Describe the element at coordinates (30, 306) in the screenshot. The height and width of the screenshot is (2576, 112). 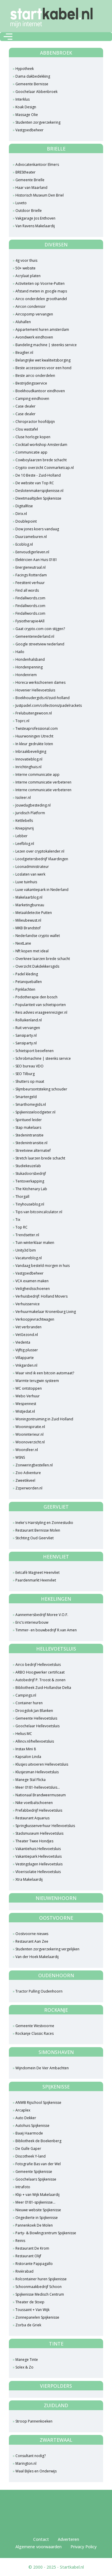
I see `Aircon condensor` at that location.